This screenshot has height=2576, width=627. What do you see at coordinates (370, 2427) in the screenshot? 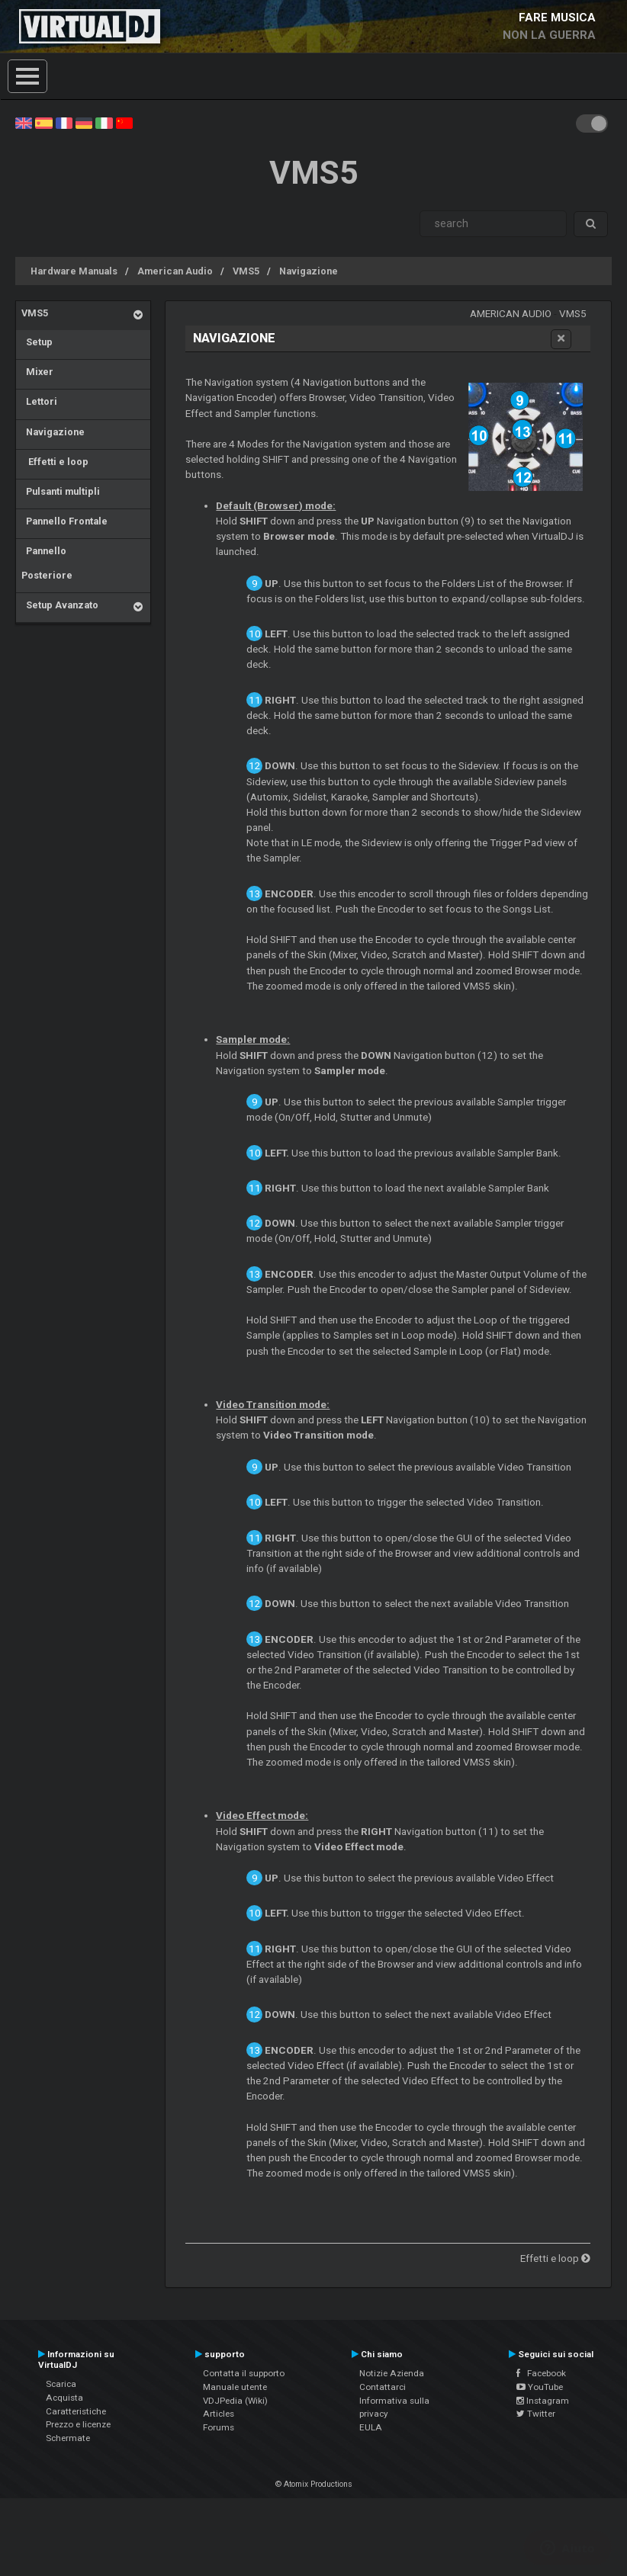
I see `EULA` at bounding box center [370, 2427].